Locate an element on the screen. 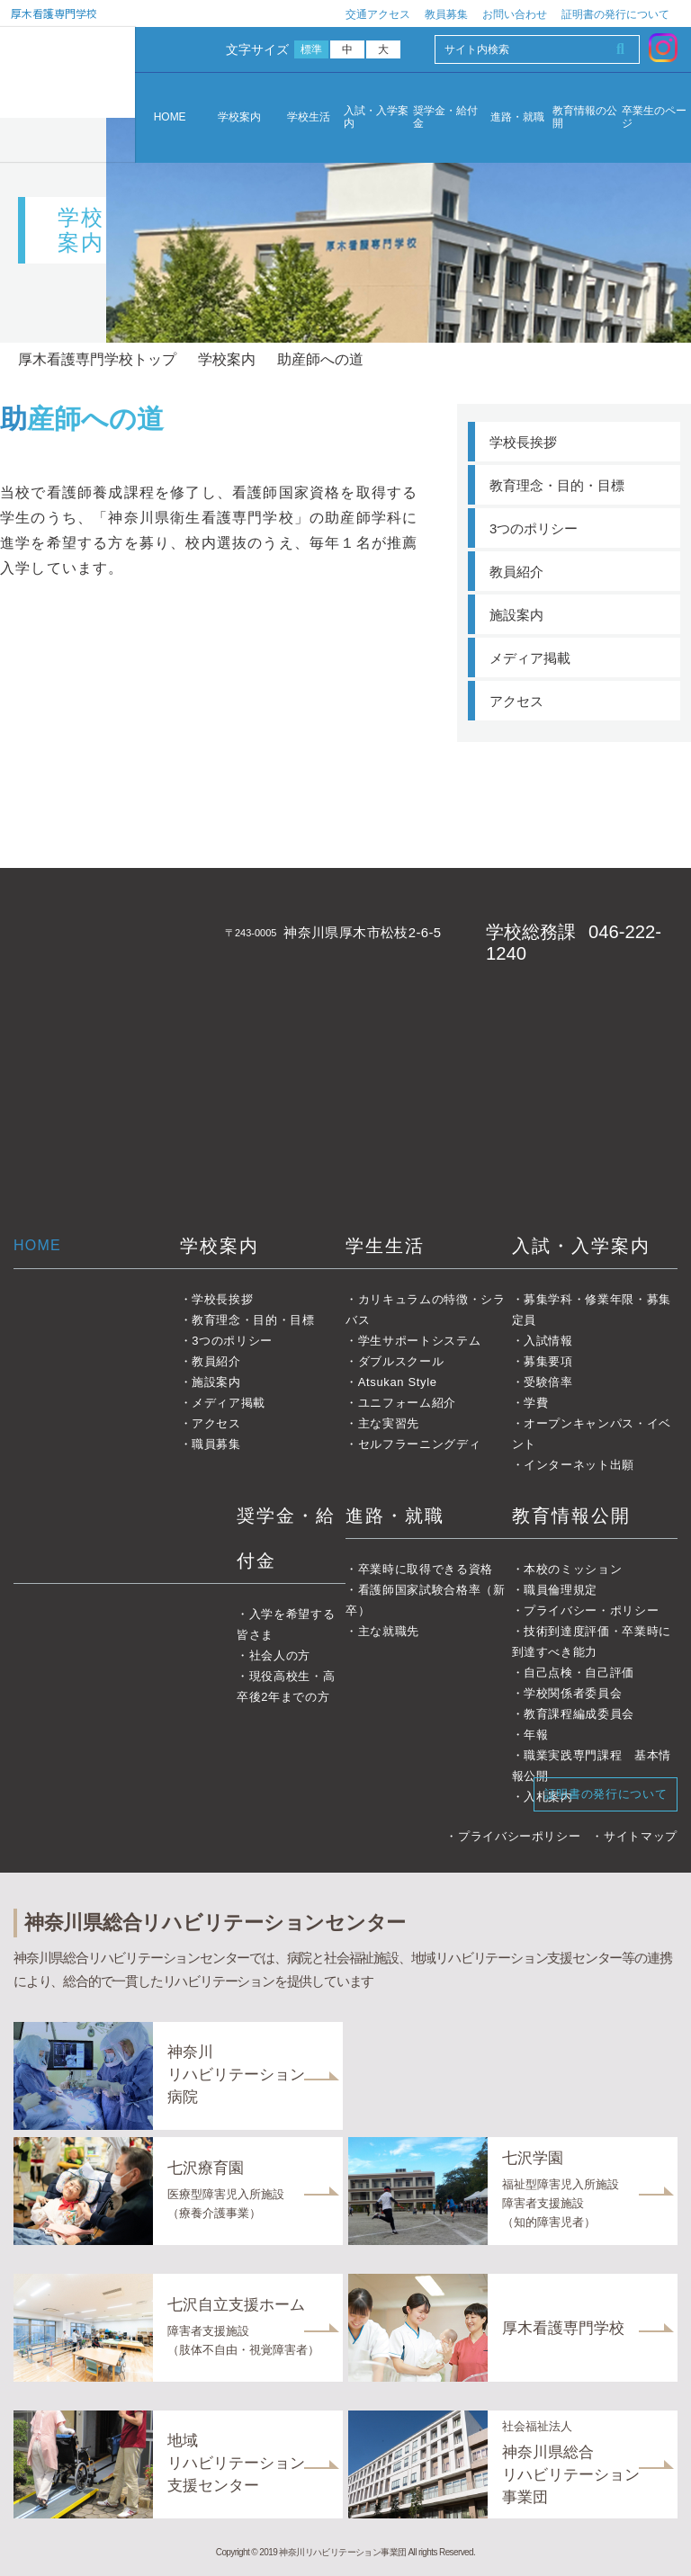  メディア掲載 is located at coordinates (529, 658).